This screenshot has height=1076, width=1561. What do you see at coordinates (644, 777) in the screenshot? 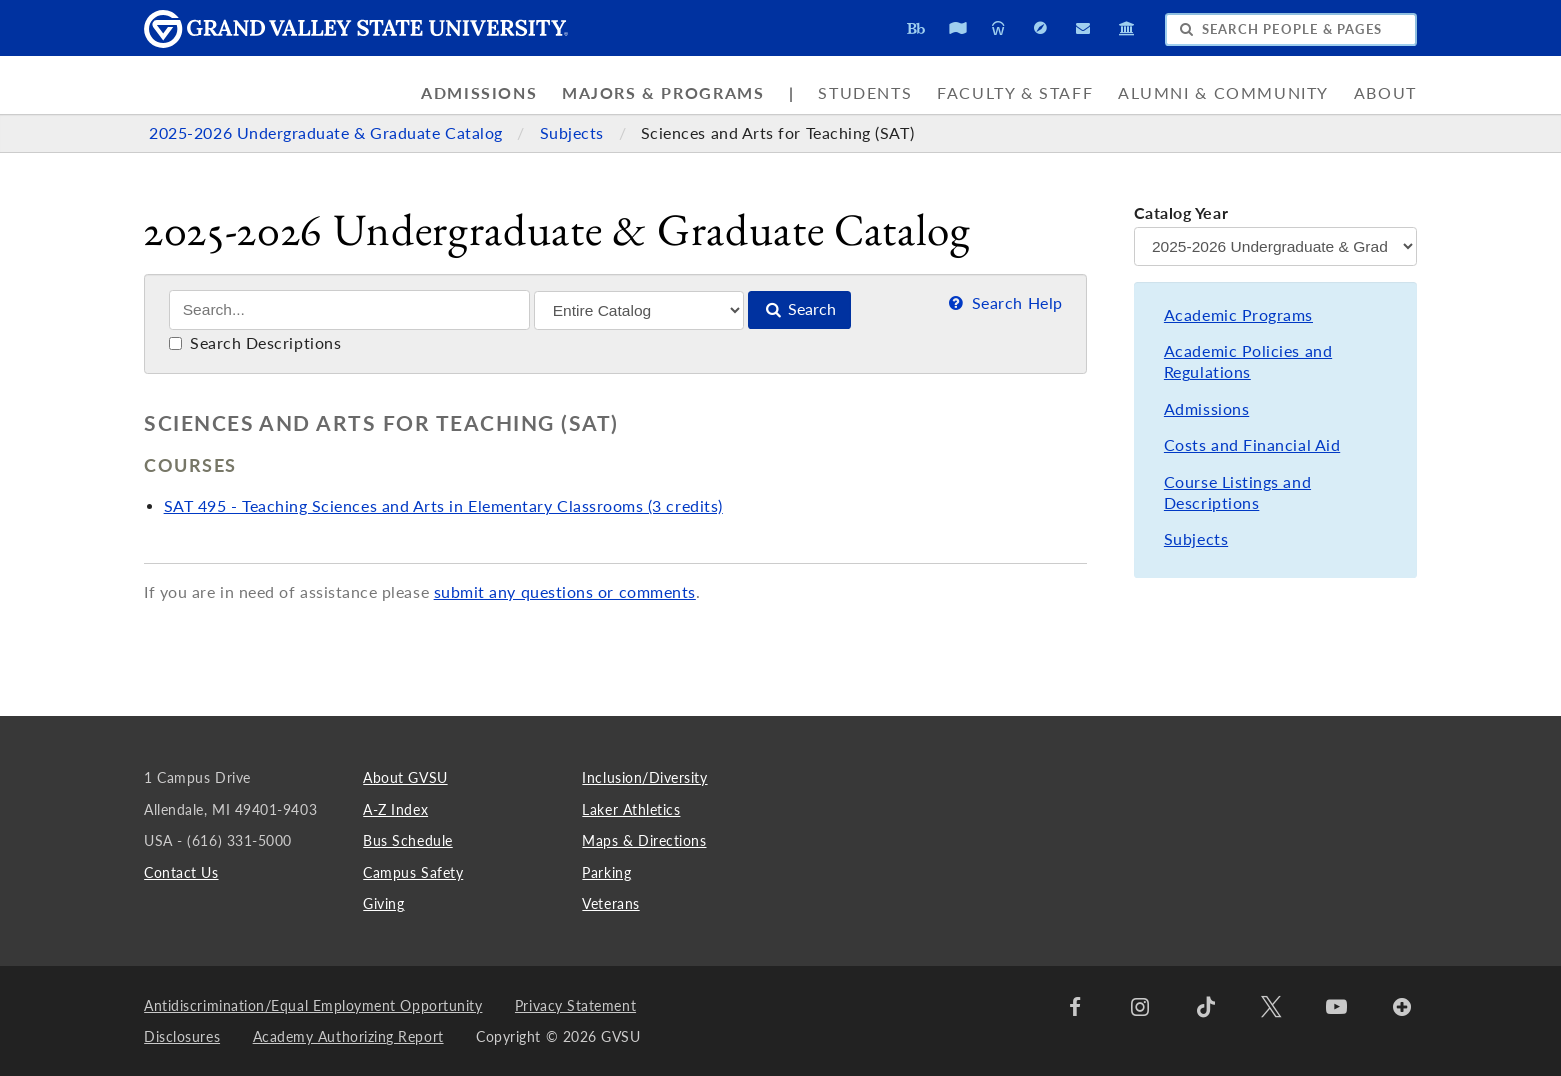
I see `Inclusion/Diversity` at bounding box center [644, 777].